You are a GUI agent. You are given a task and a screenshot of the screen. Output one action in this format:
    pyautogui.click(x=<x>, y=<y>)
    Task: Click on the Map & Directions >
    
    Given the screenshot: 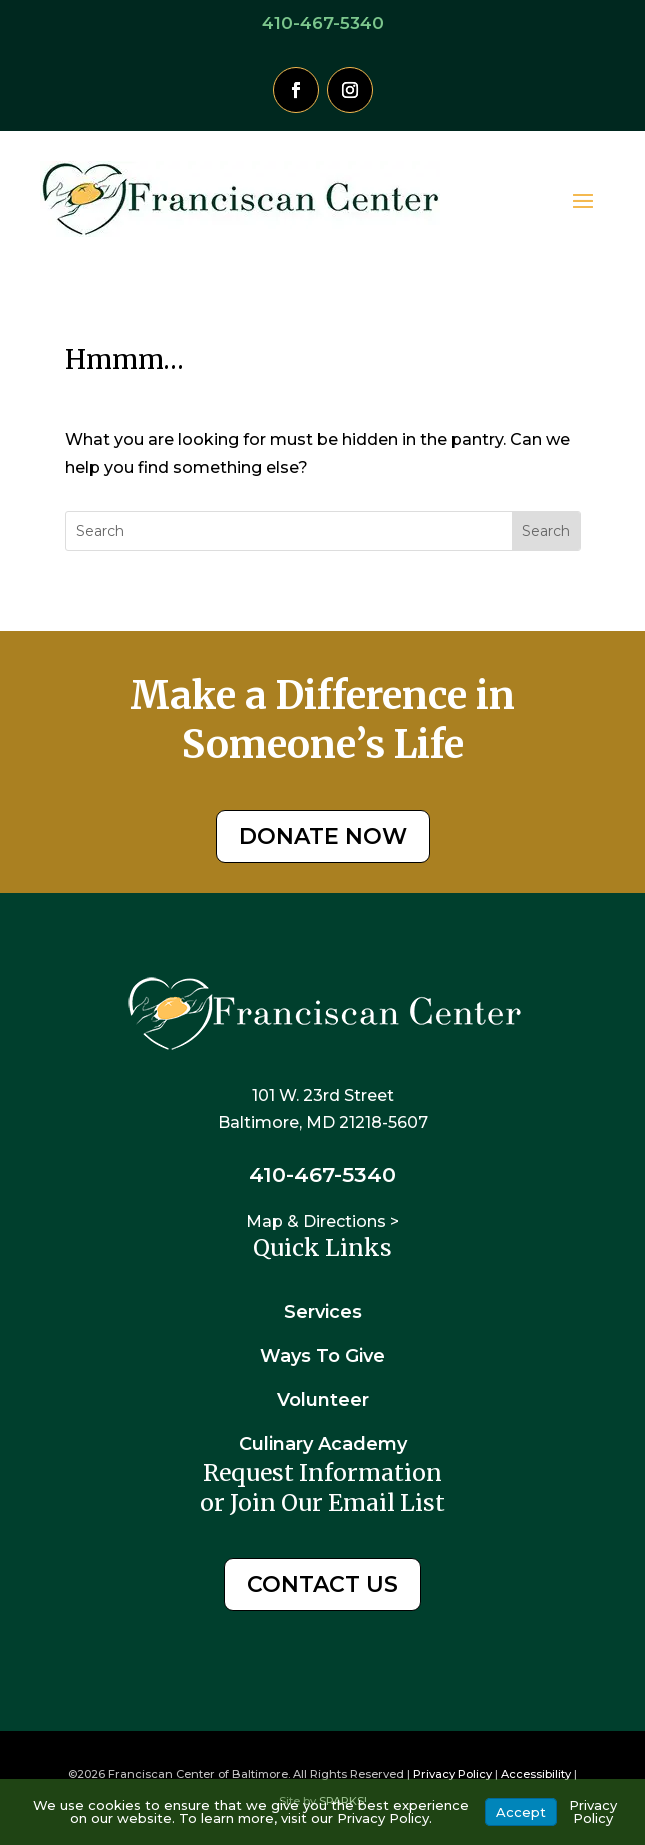 What is the action you would take?
    pyautogui.click(x=322, y=1221)
    